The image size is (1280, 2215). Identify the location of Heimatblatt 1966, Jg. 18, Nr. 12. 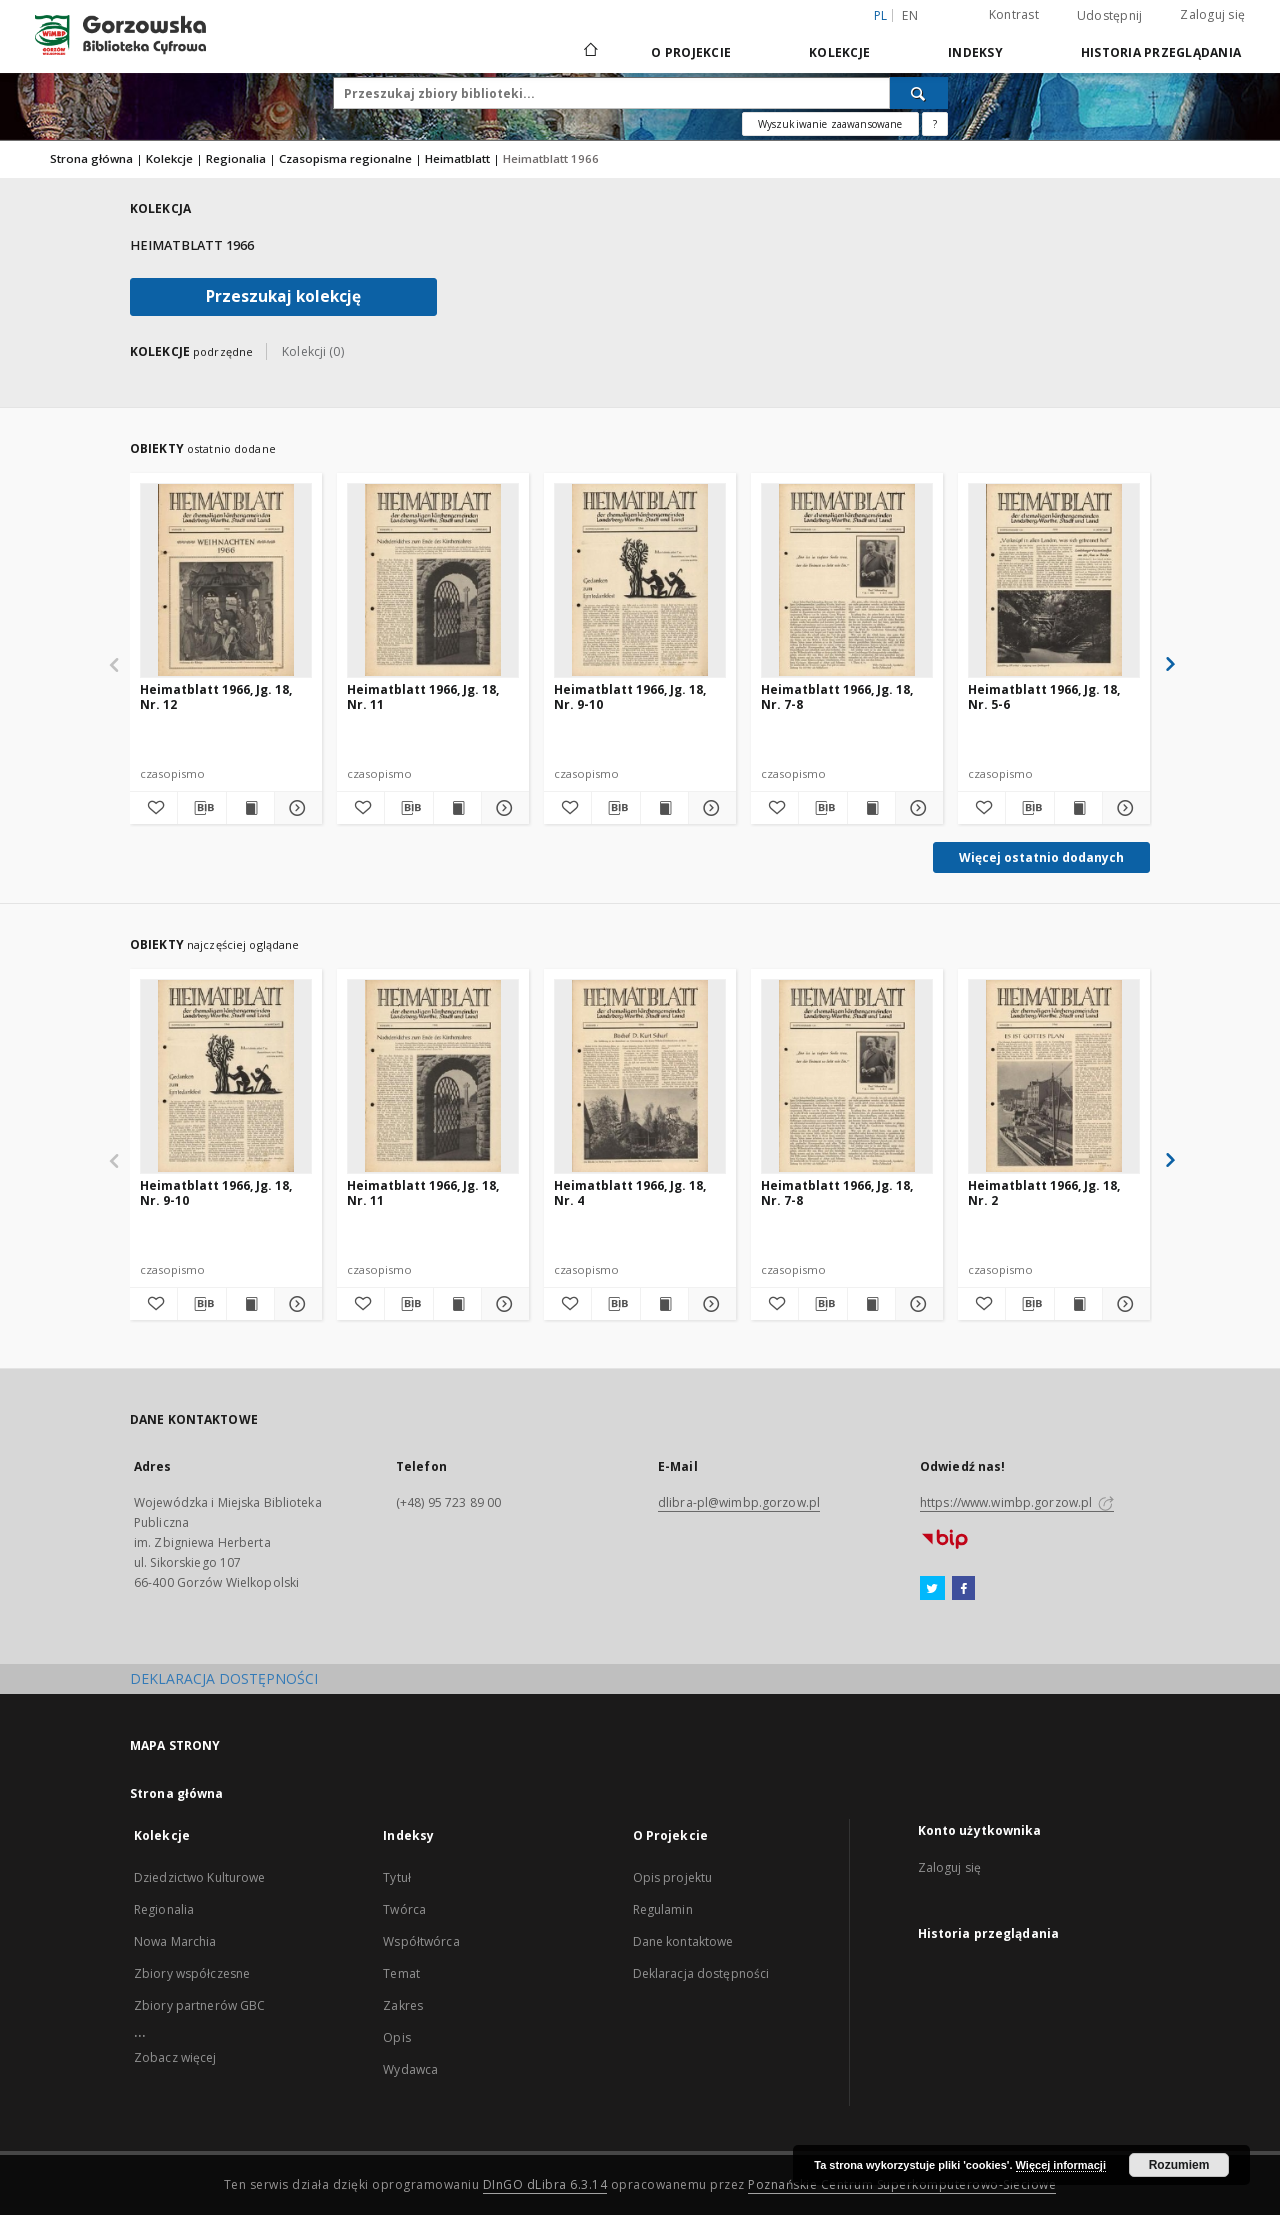
(216, 696).